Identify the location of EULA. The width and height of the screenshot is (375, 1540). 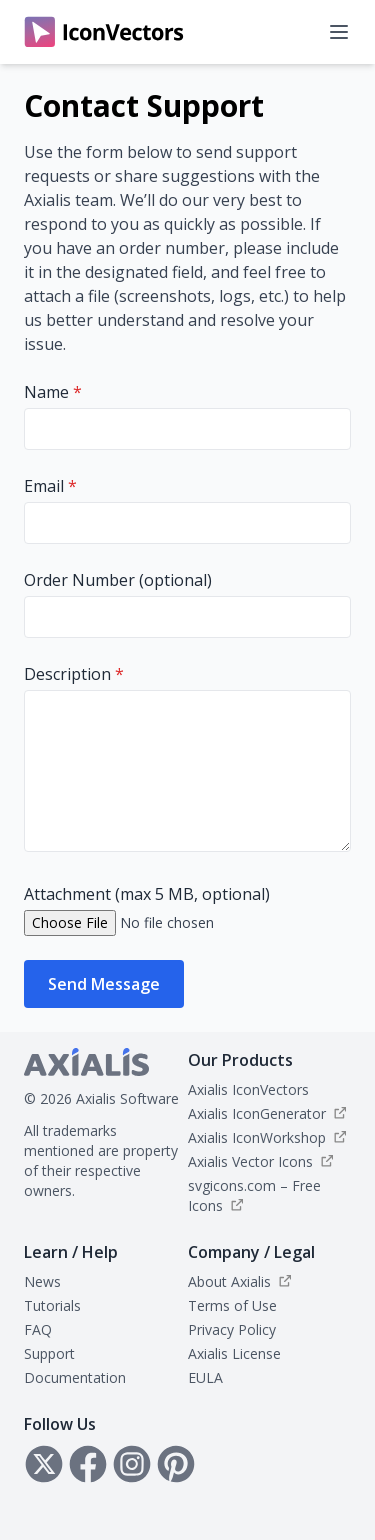
(205, 1377).